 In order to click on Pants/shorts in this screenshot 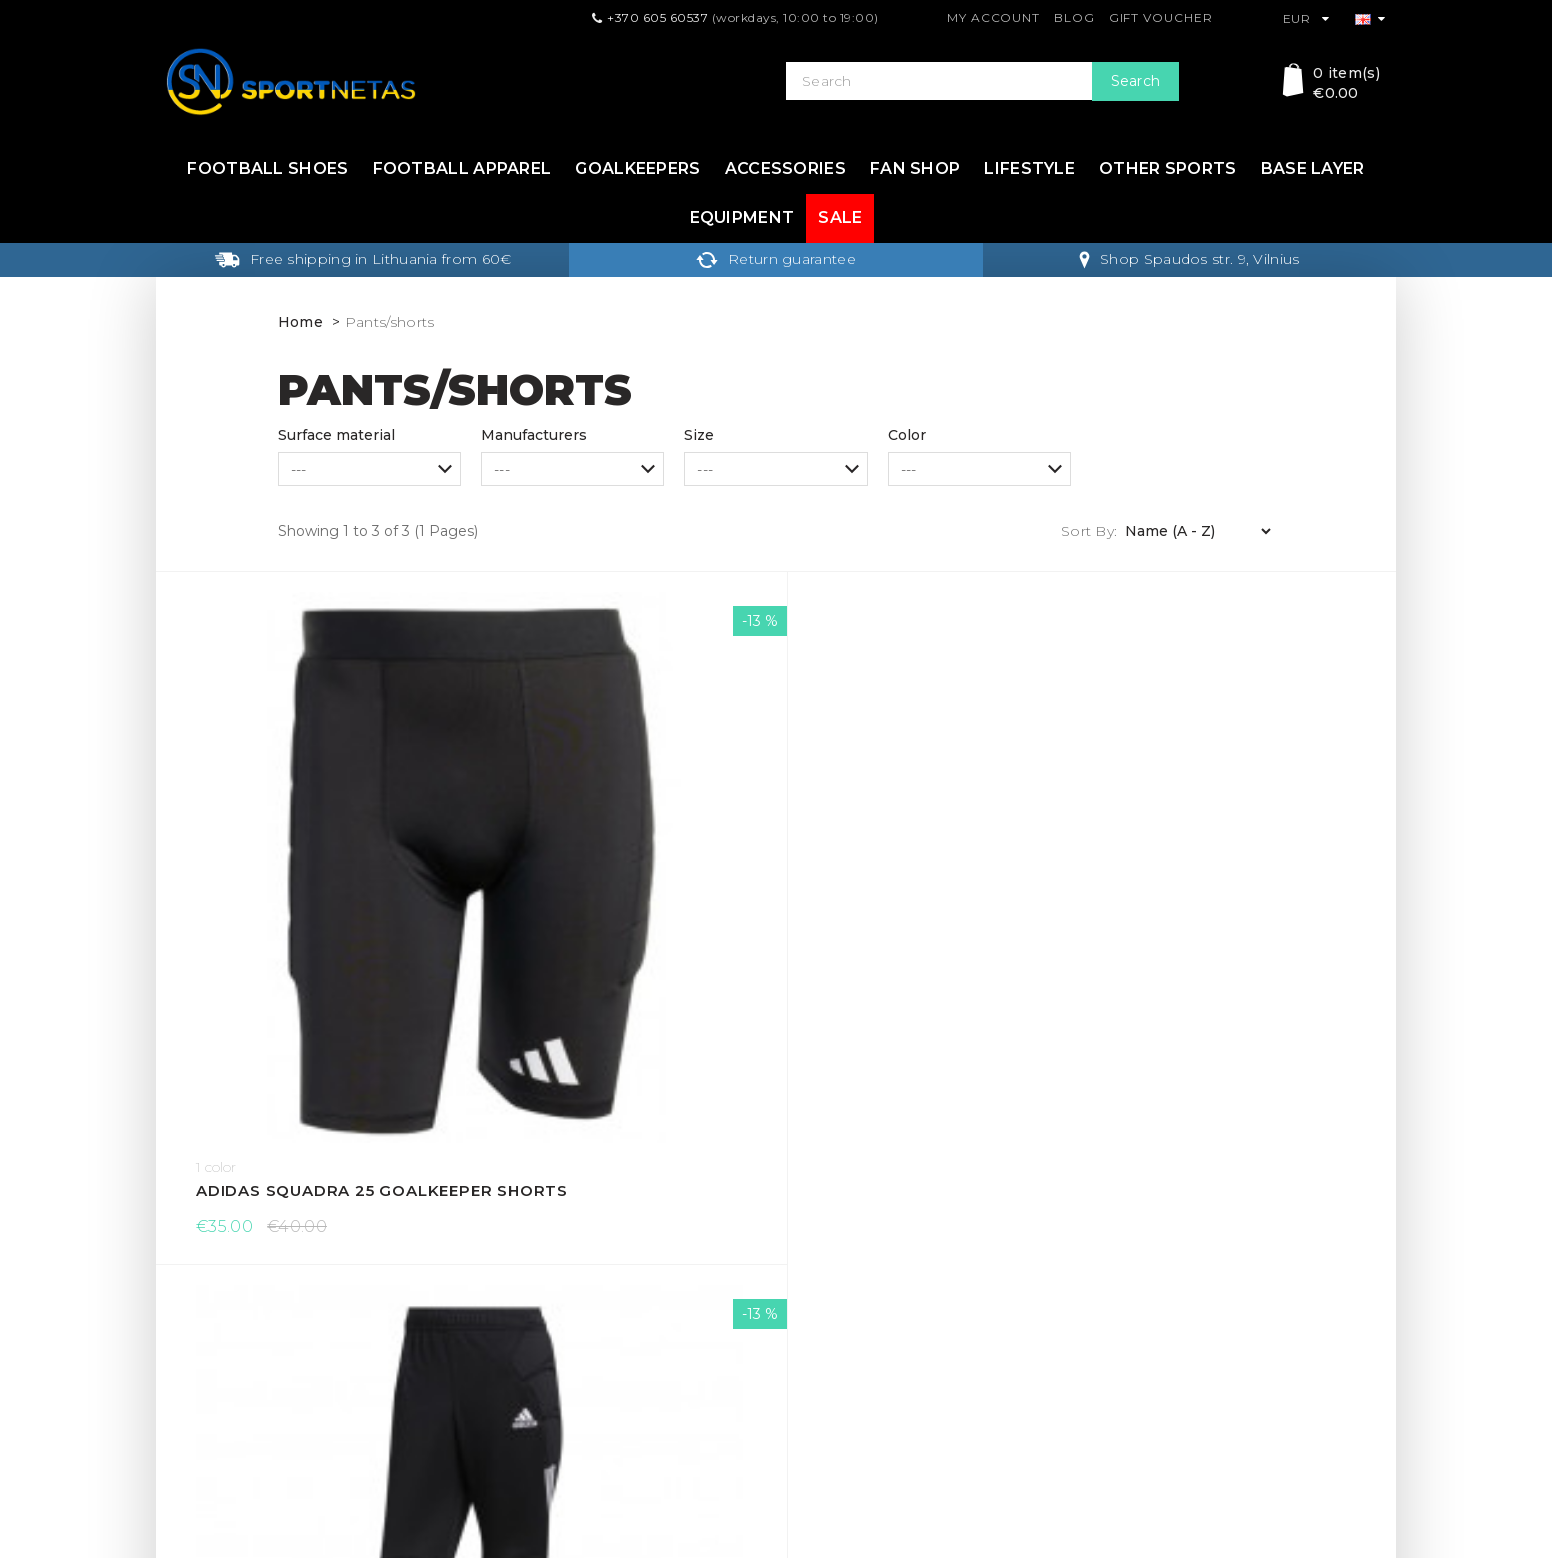, I will do `click(390, 322)`.